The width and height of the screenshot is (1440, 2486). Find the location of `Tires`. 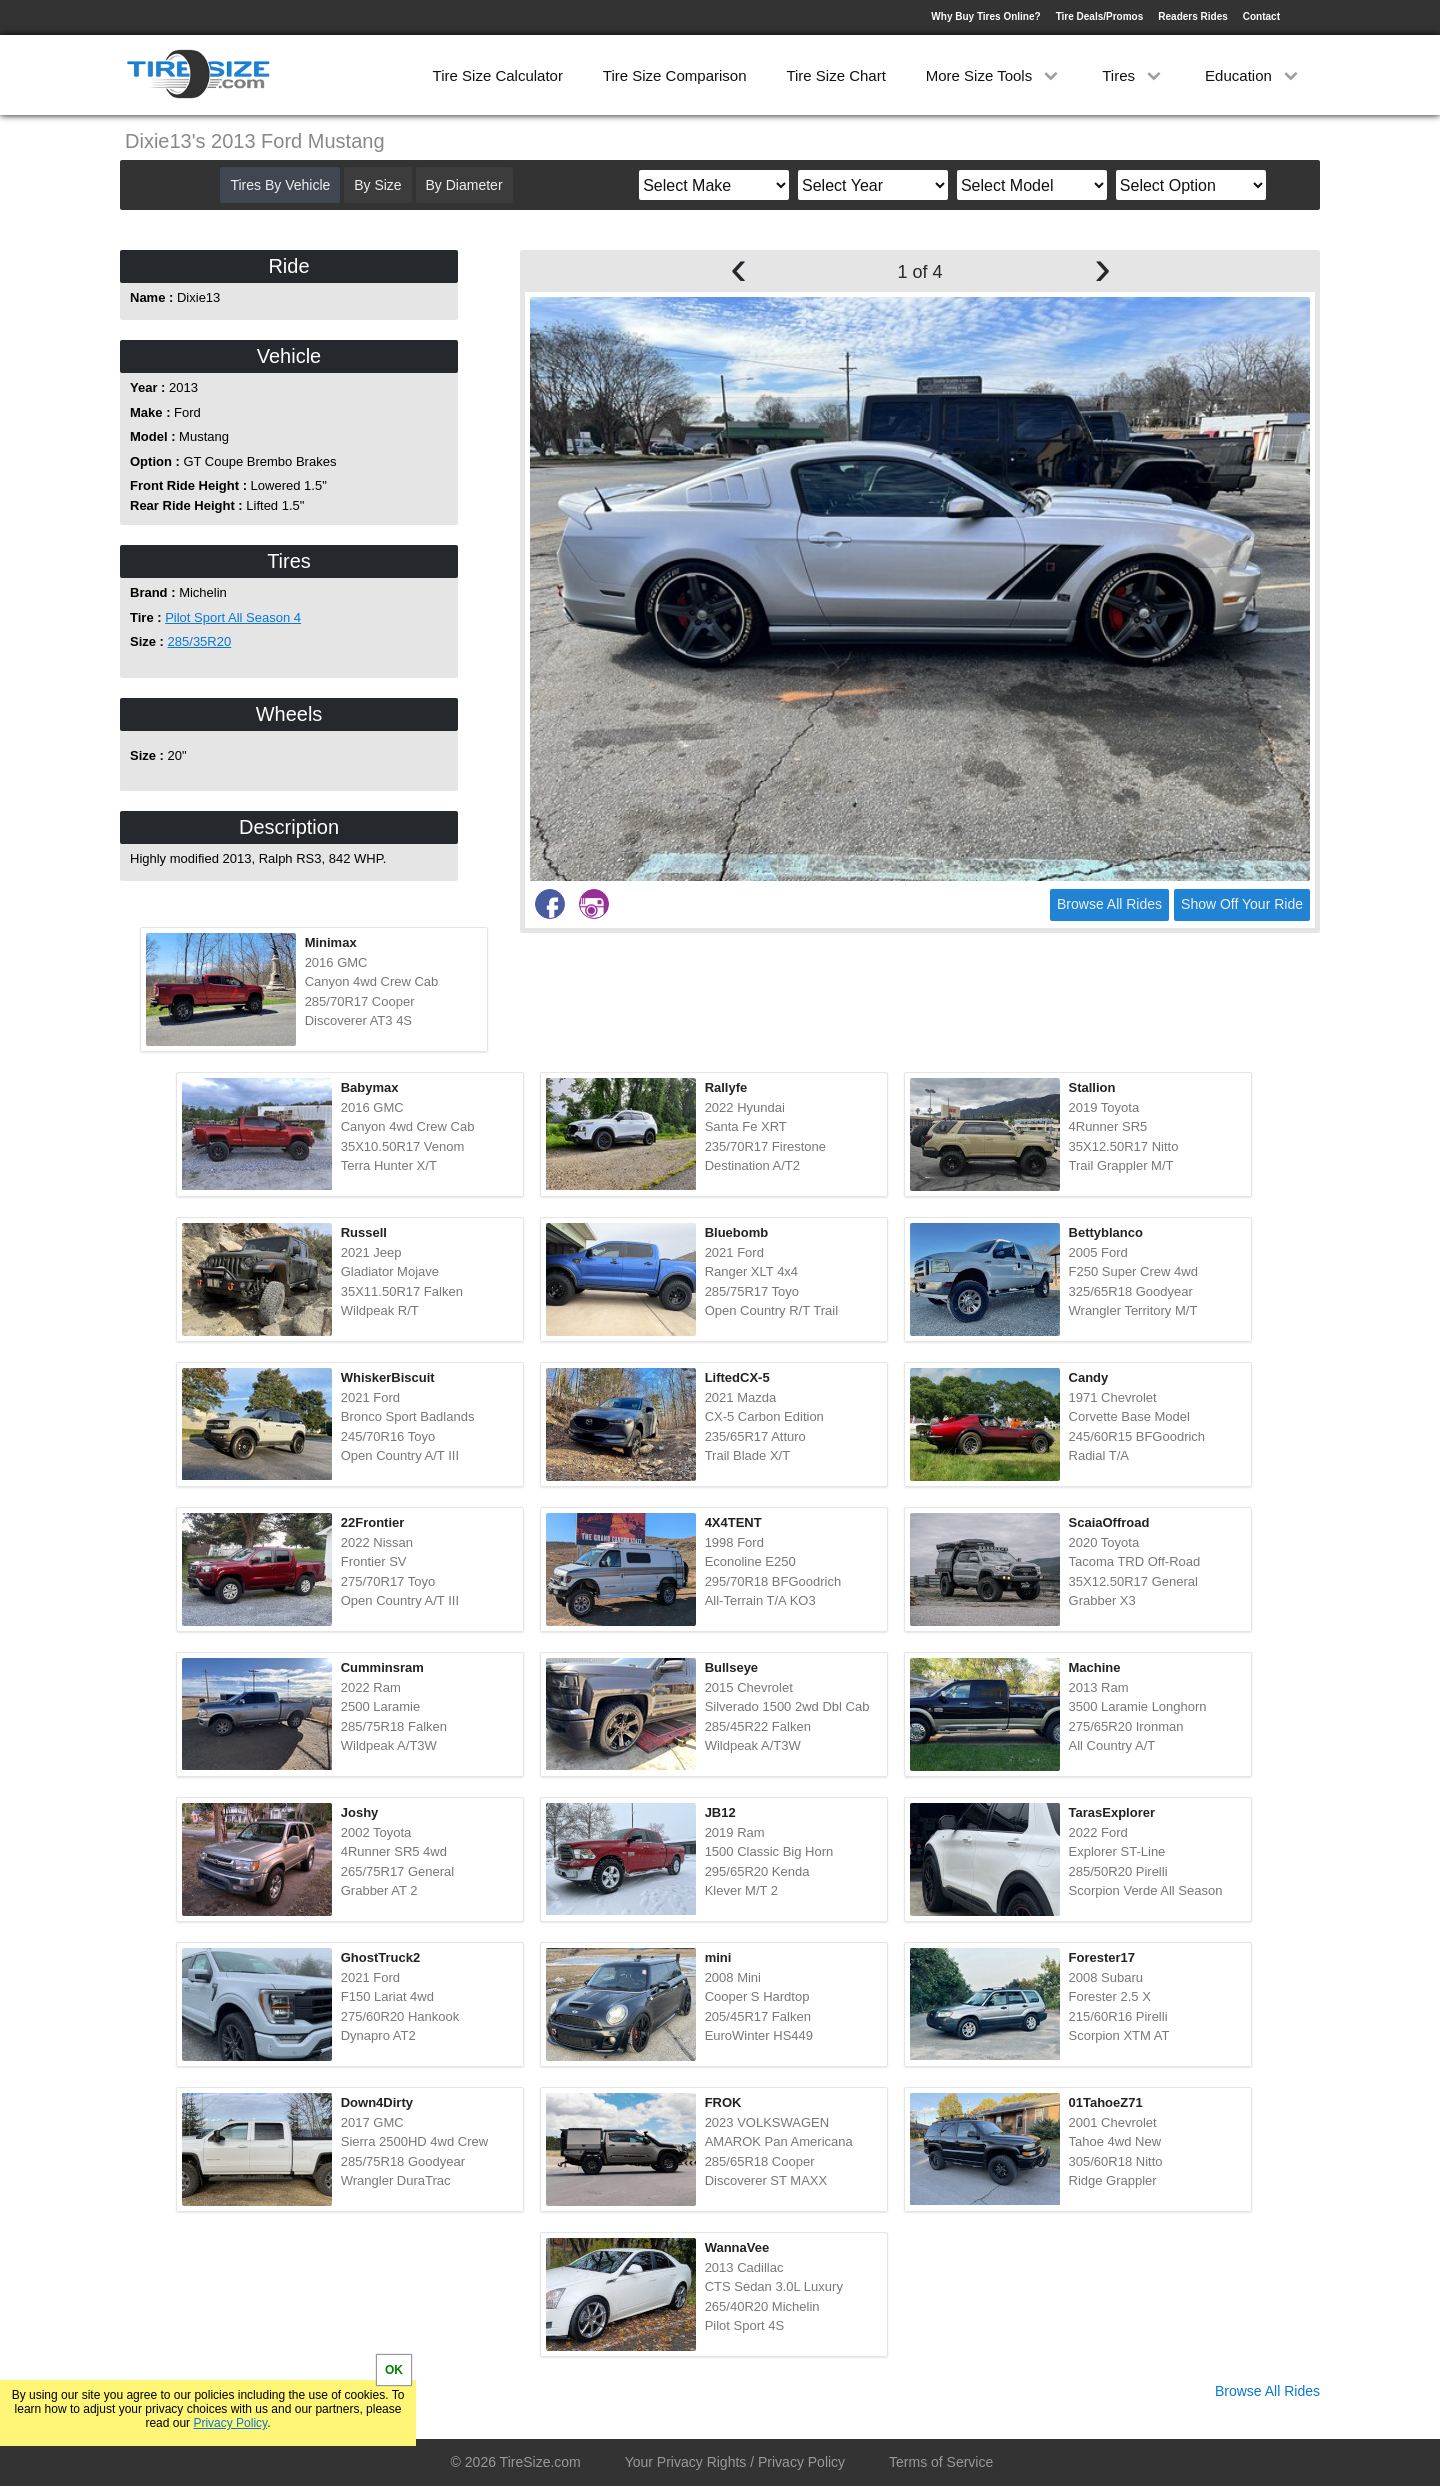

Tires is located at coordinates (1133, 75).